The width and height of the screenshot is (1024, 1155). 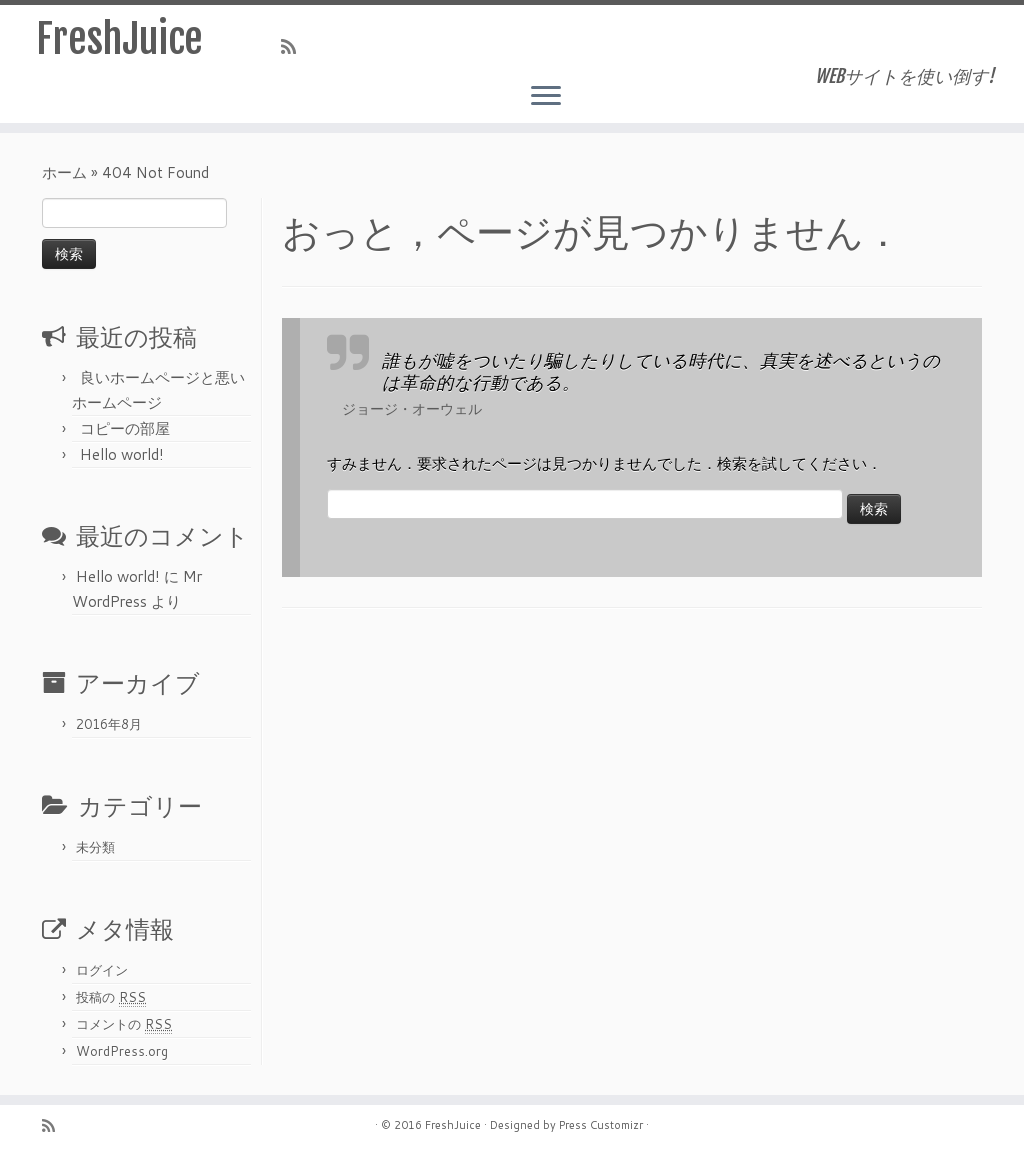 I want to click on 未分類, so click(x=95, y=847).